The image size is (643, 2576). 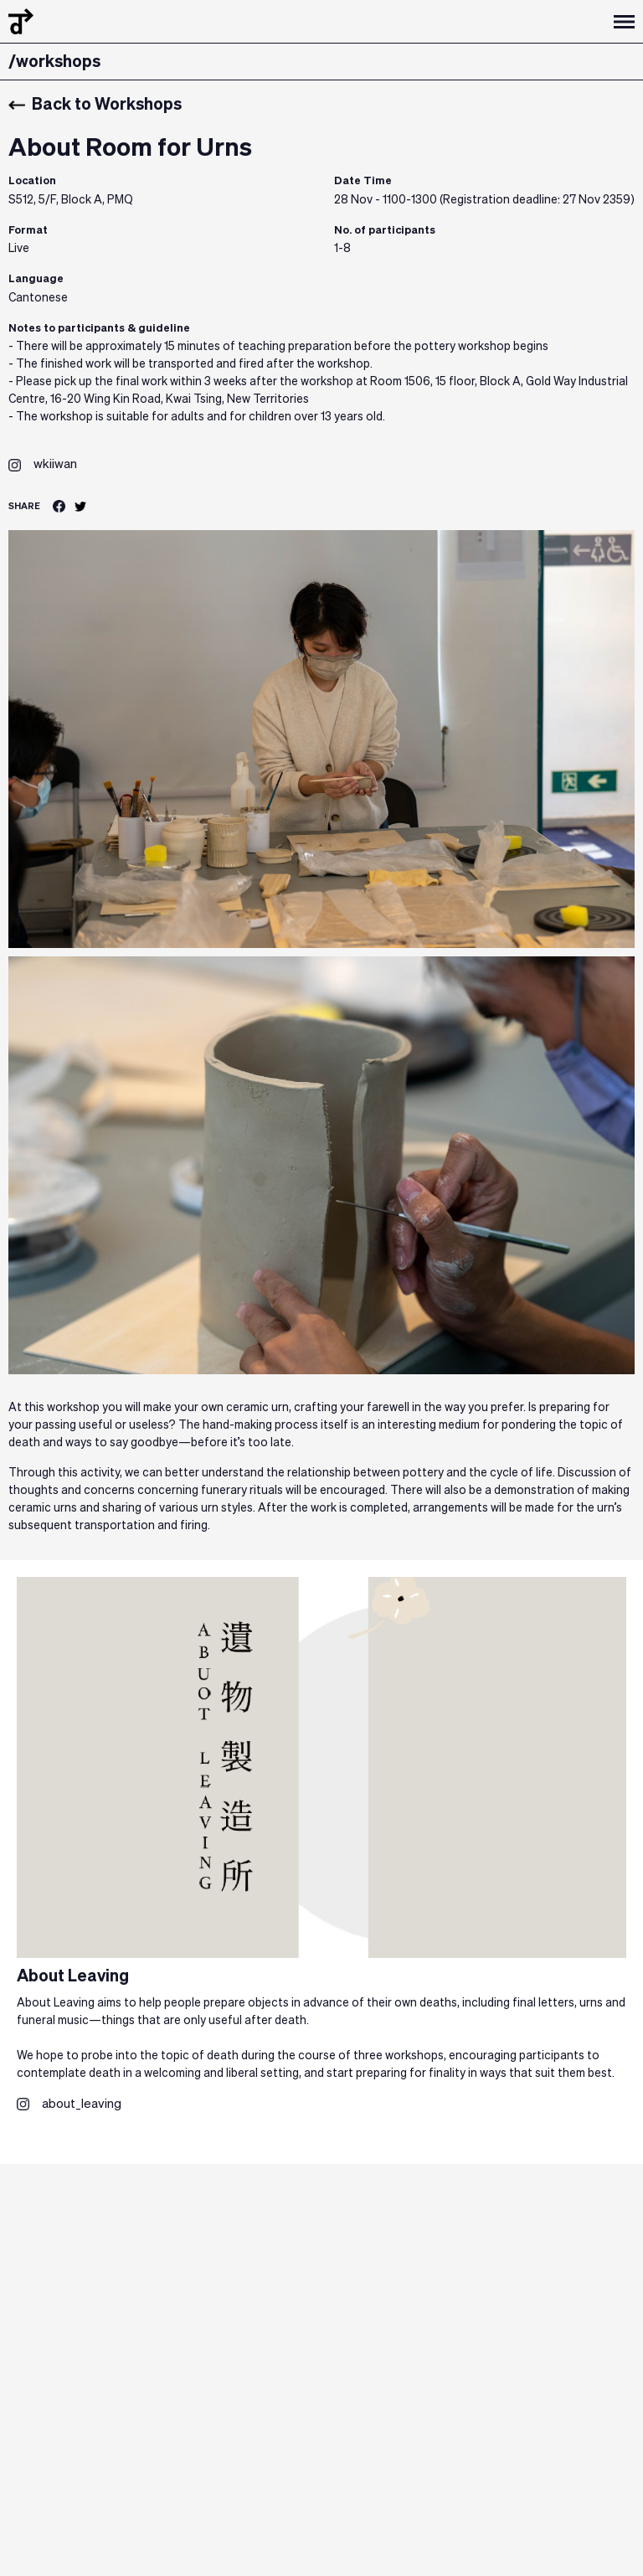 What do you see at coordinates (99, 328) in the screenshot?
I see `Notes to participants & guideline` at bounding box center [99, 328].